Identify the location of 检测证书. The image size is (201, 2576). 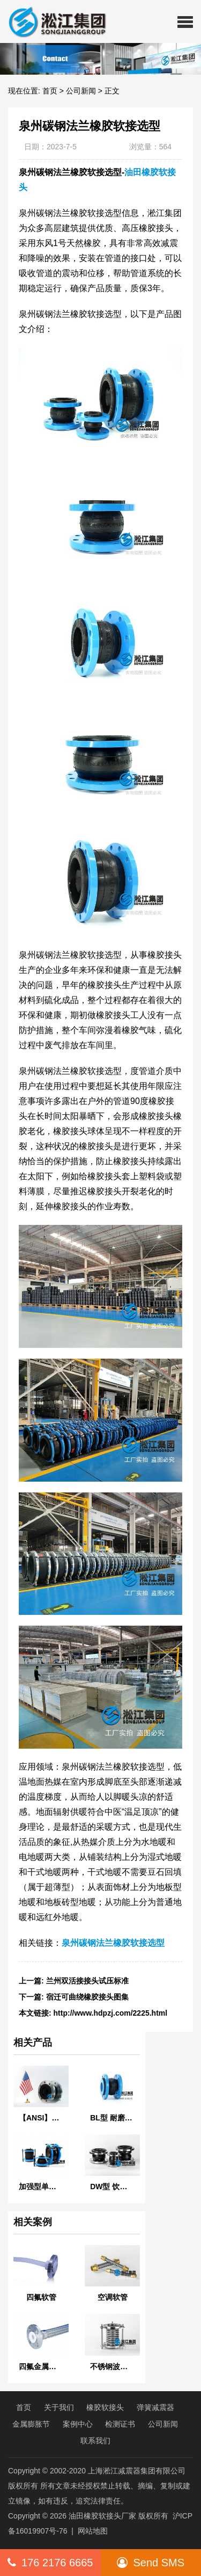
(120, 2424).